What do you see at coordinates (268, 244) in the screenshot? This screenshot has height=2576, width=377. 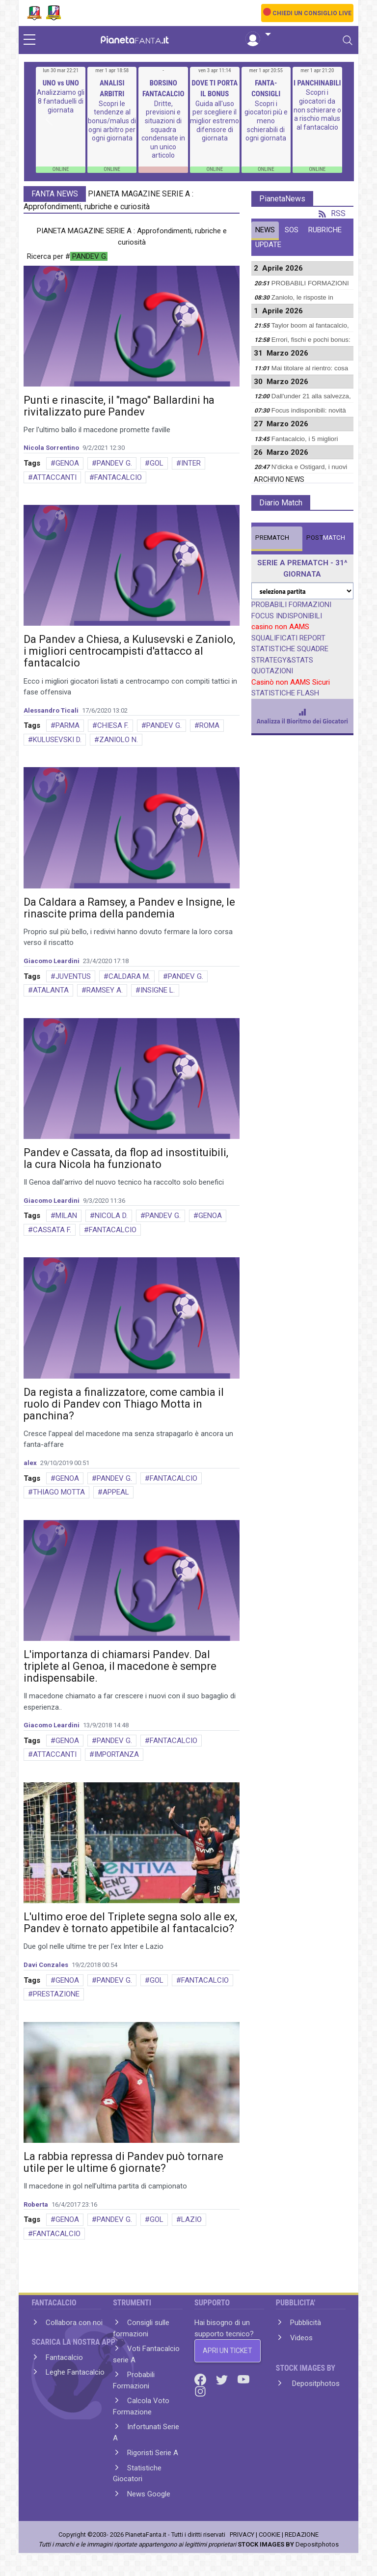 I see `UPDATE [tab]` at bounding box center [268, 244].